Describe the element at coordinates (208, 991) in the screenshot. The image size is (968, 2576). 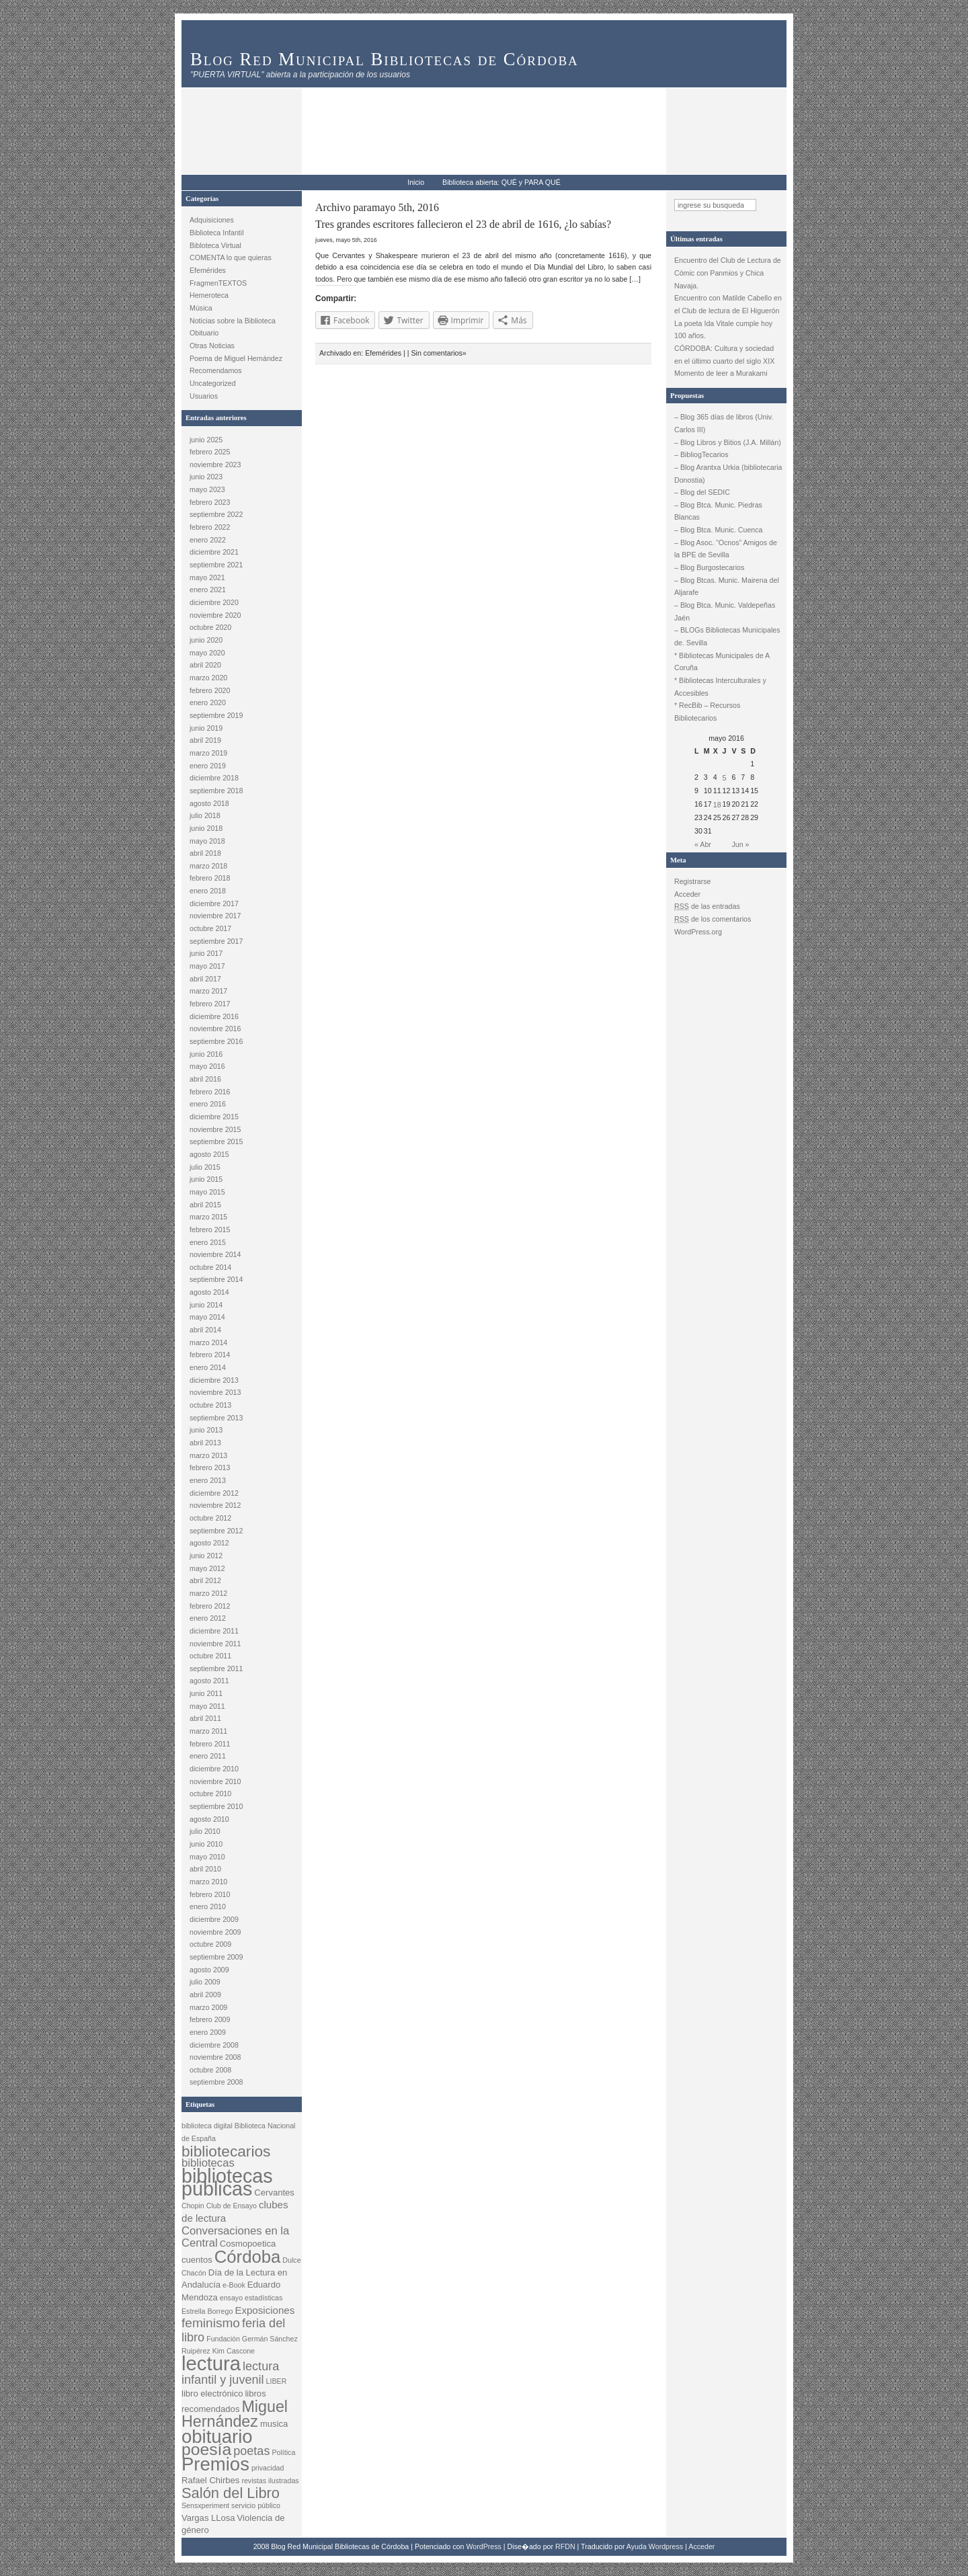
I see `marzo 2017` at that location.